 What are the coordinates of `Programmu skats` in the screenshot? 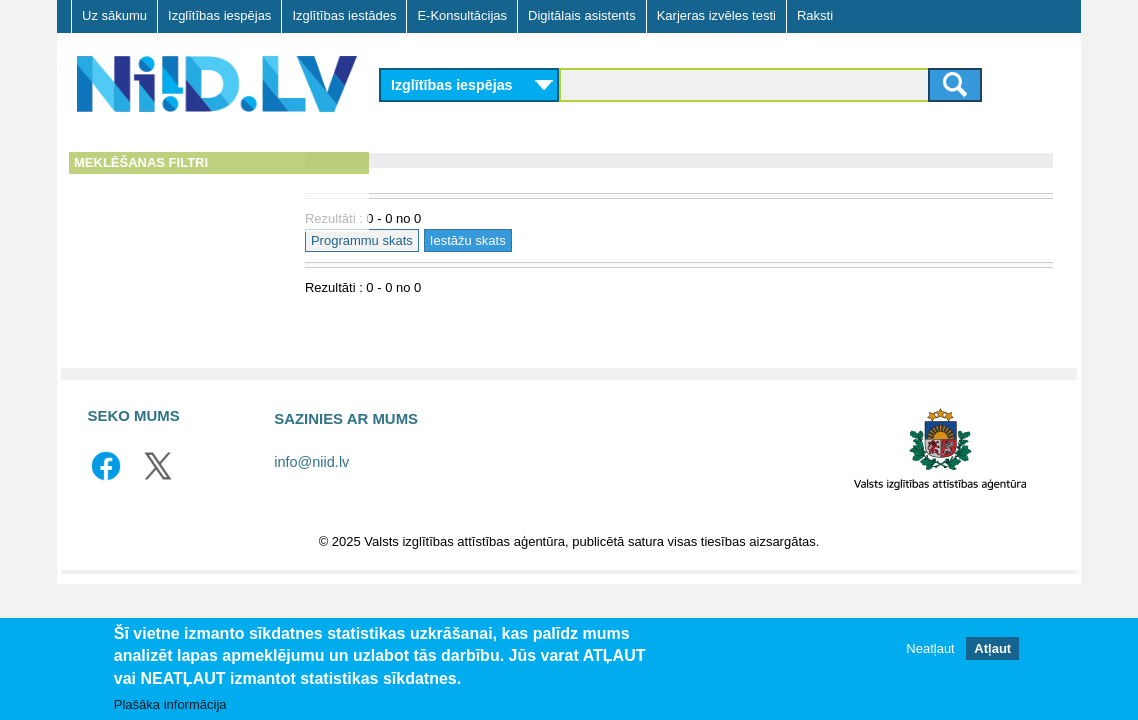 It's located at (442, 240).